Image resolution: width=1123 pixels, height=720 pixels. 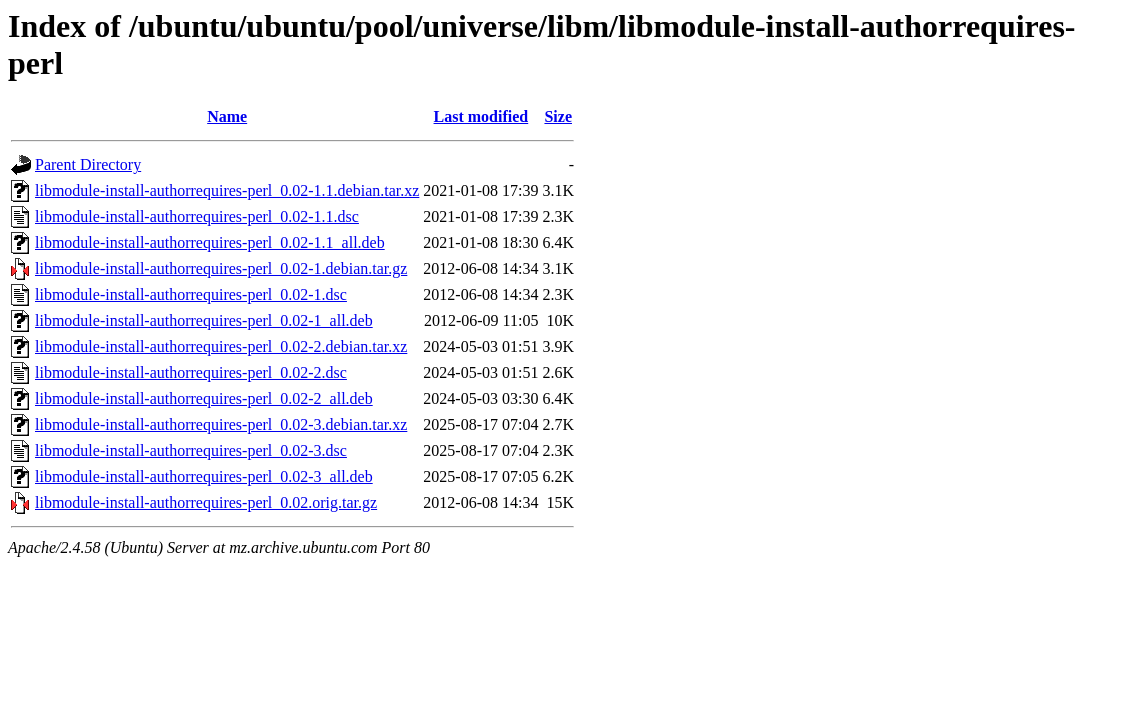 I want to click on libmodule-install-authorrequires-perl_0.02-3.debian.tar.xz, so click(x=221, y=424).